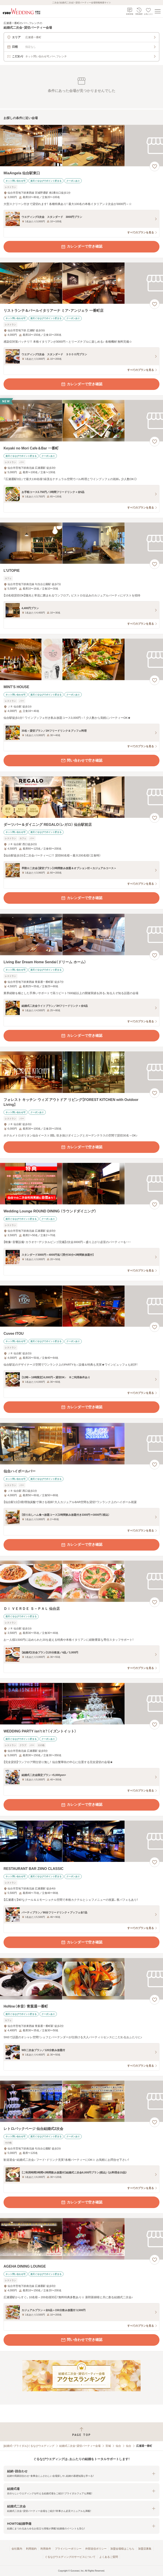 The width and height of the screenshot is (163, 2576). What do you see at coordinates (81, 934) in the screenshot?
I see `[Living Bar Dream Home Sendai（ドリーム ホーム）の画像]` at bounding box center [81, 934].